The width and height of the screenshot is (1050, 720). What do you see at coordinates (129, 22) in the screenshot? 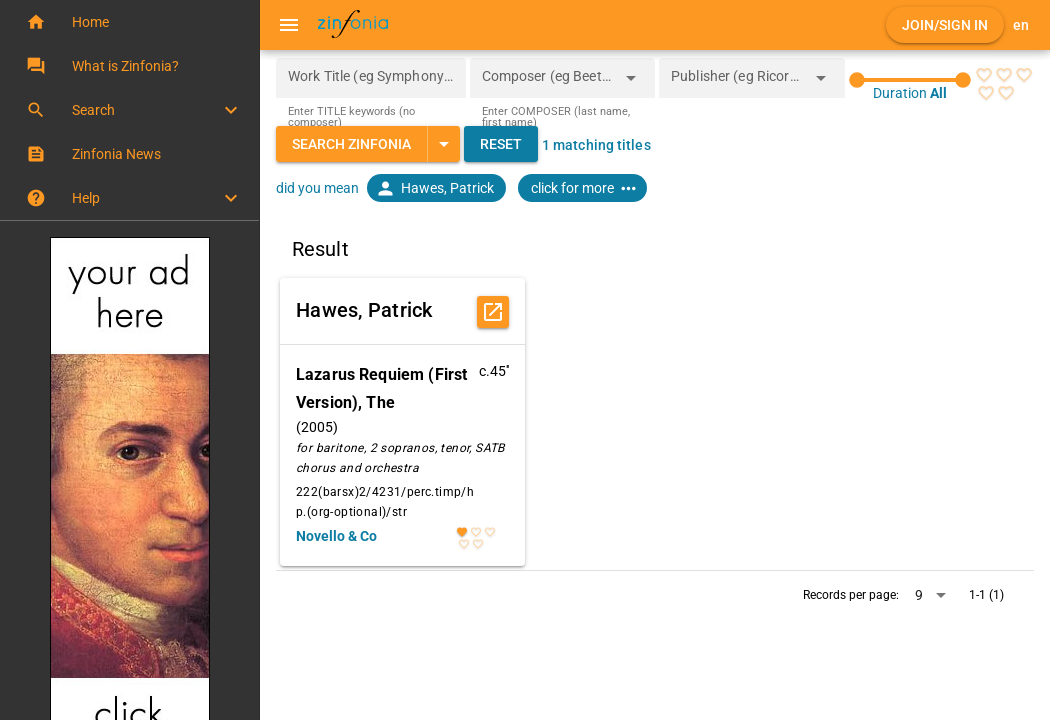
I see `[button]` at bounding box center [129, 22].